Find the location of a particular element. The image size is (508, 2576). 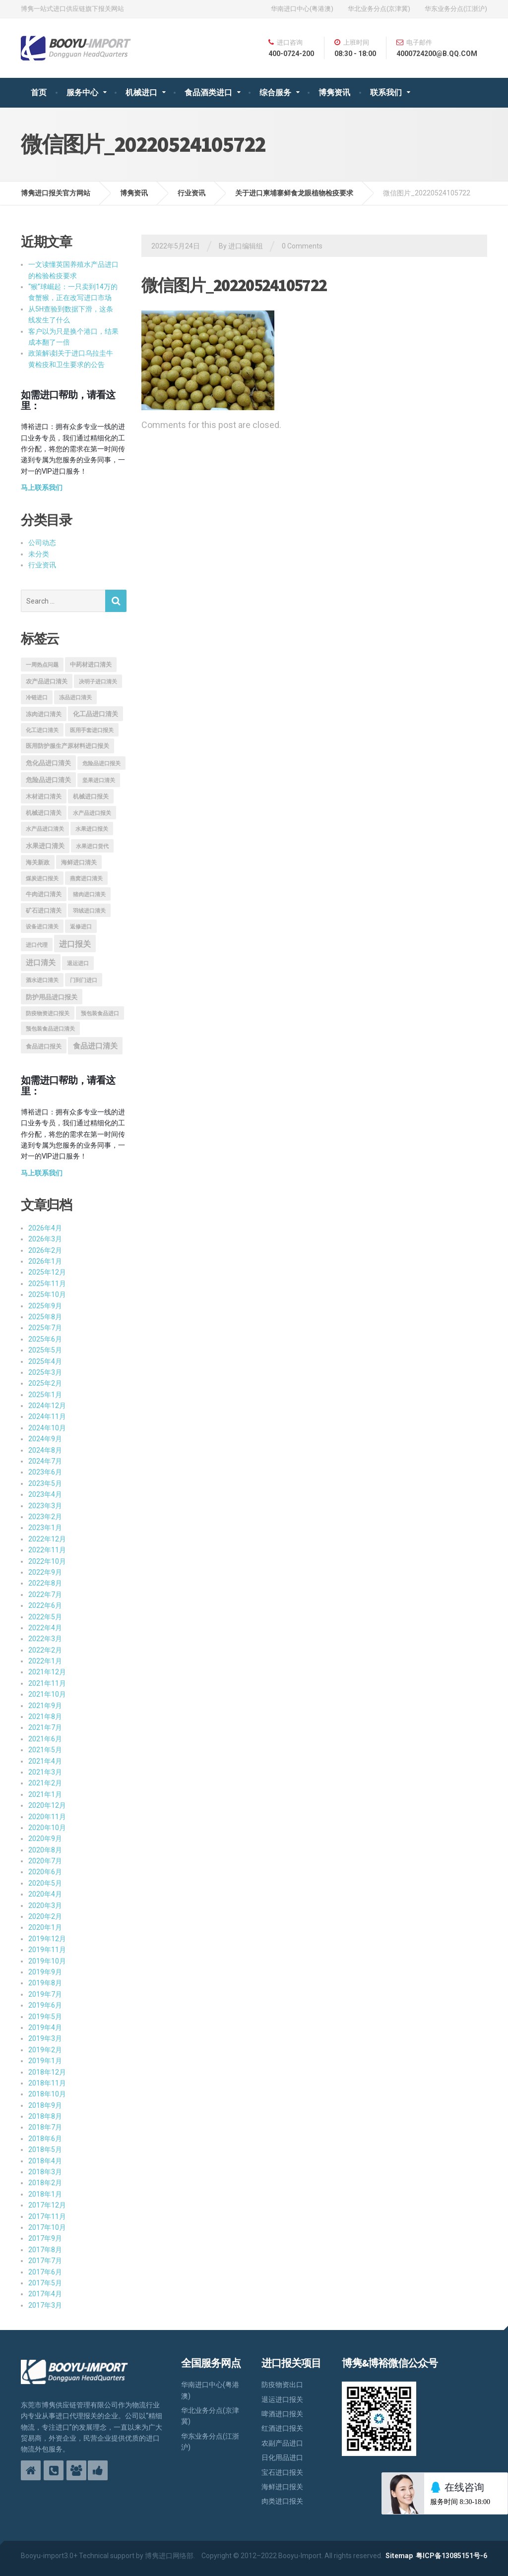

2018年9月 is located at coordinates (45, 2105).